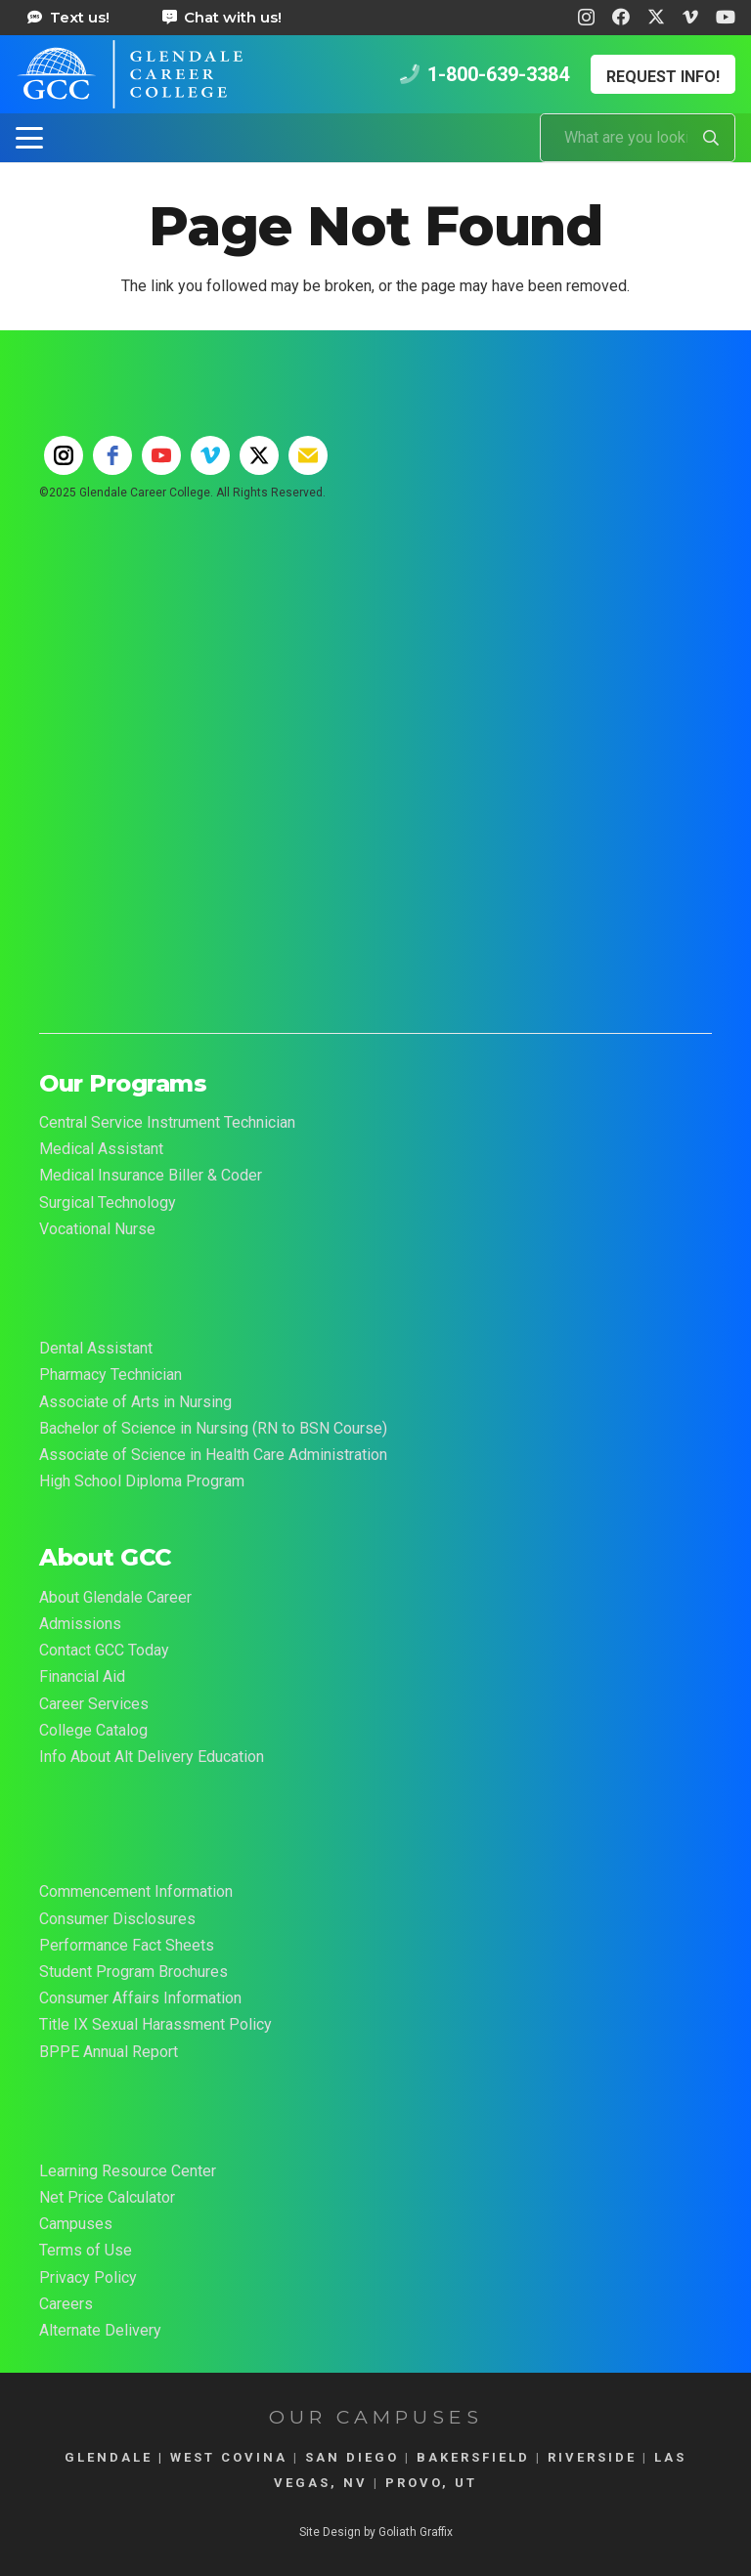 This screenshot has width=751, height=2576. I want to click on [Search], so click(710, 137).